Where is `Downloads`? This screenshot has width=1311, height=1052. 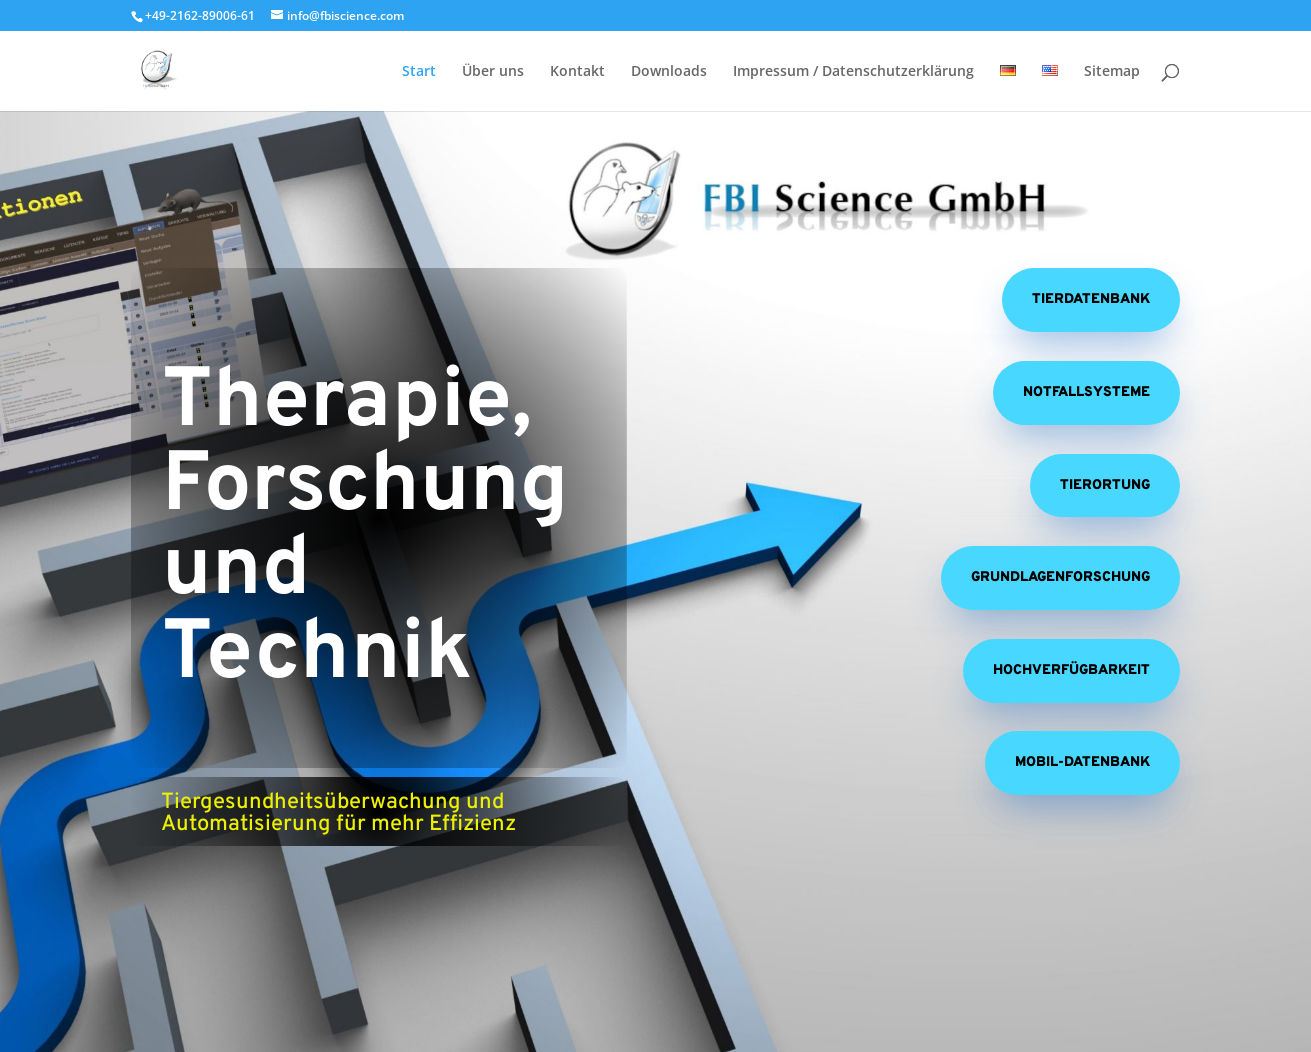
Downloads is located at coordinates (669, 72).